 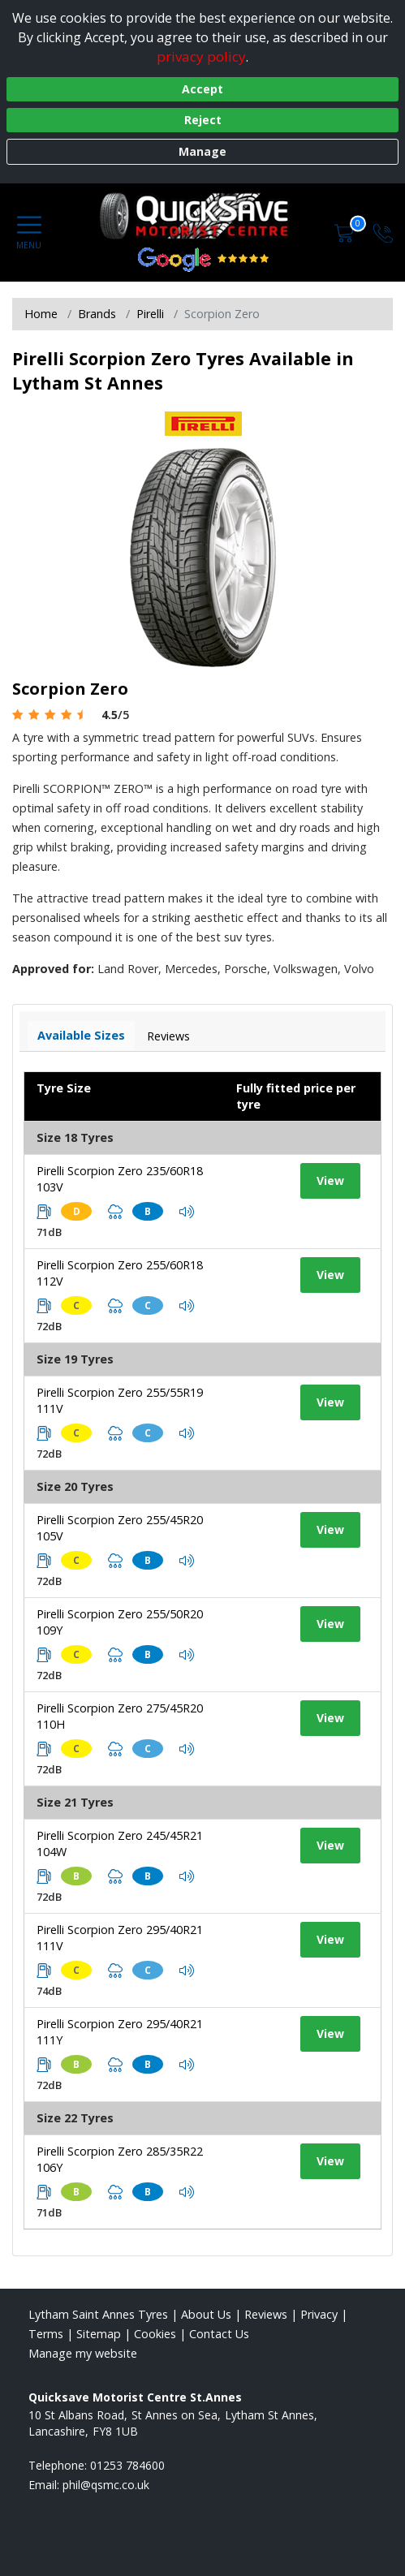 What do you see at coordinates (202, 89) in the screenshot?
I see `Accept` at bounding box center [202, 89].